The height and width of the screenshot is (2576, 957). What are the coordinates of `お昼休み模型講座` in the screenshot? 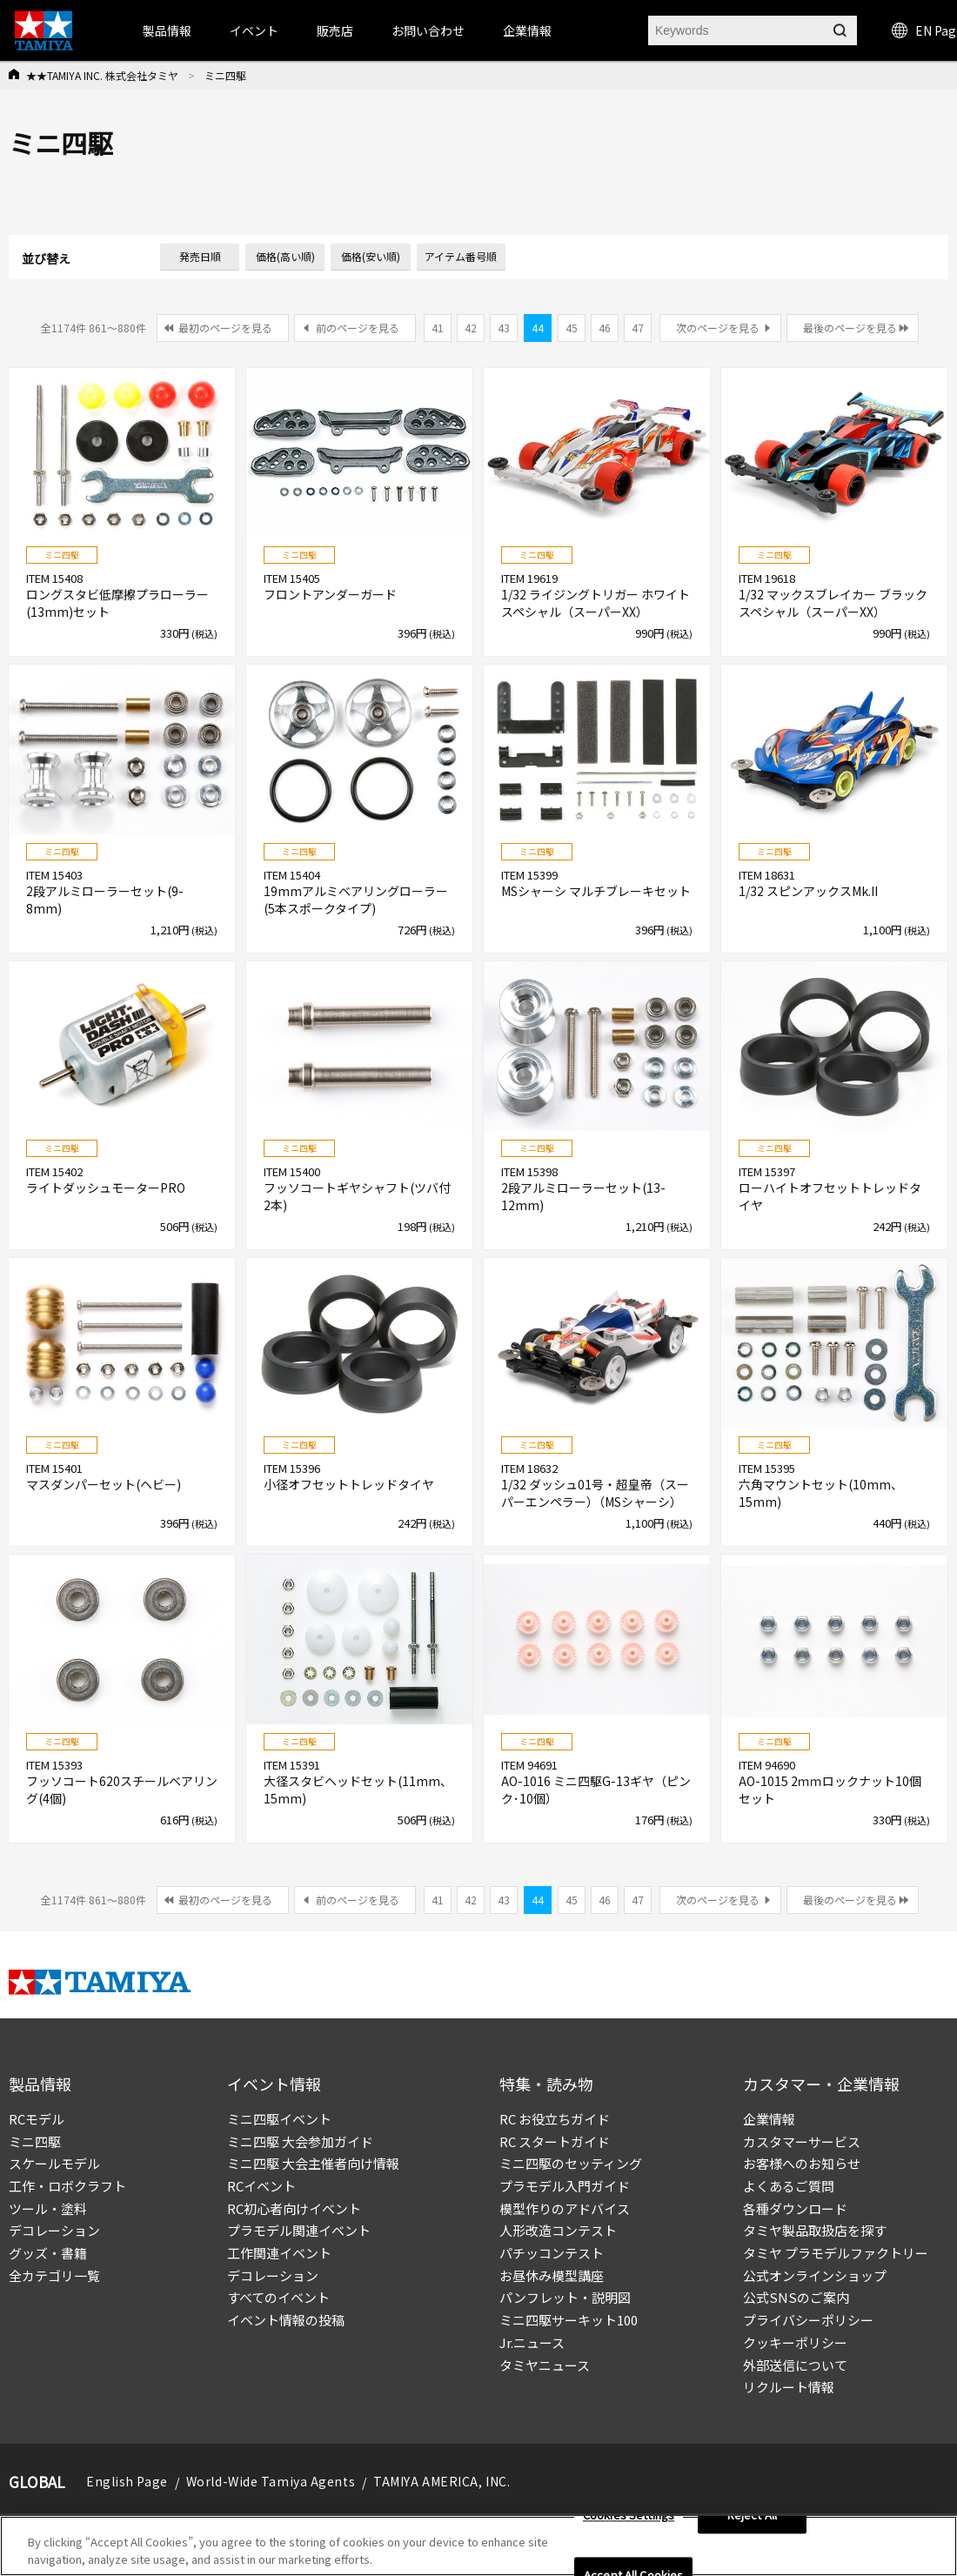 It's located at (551, 2275).